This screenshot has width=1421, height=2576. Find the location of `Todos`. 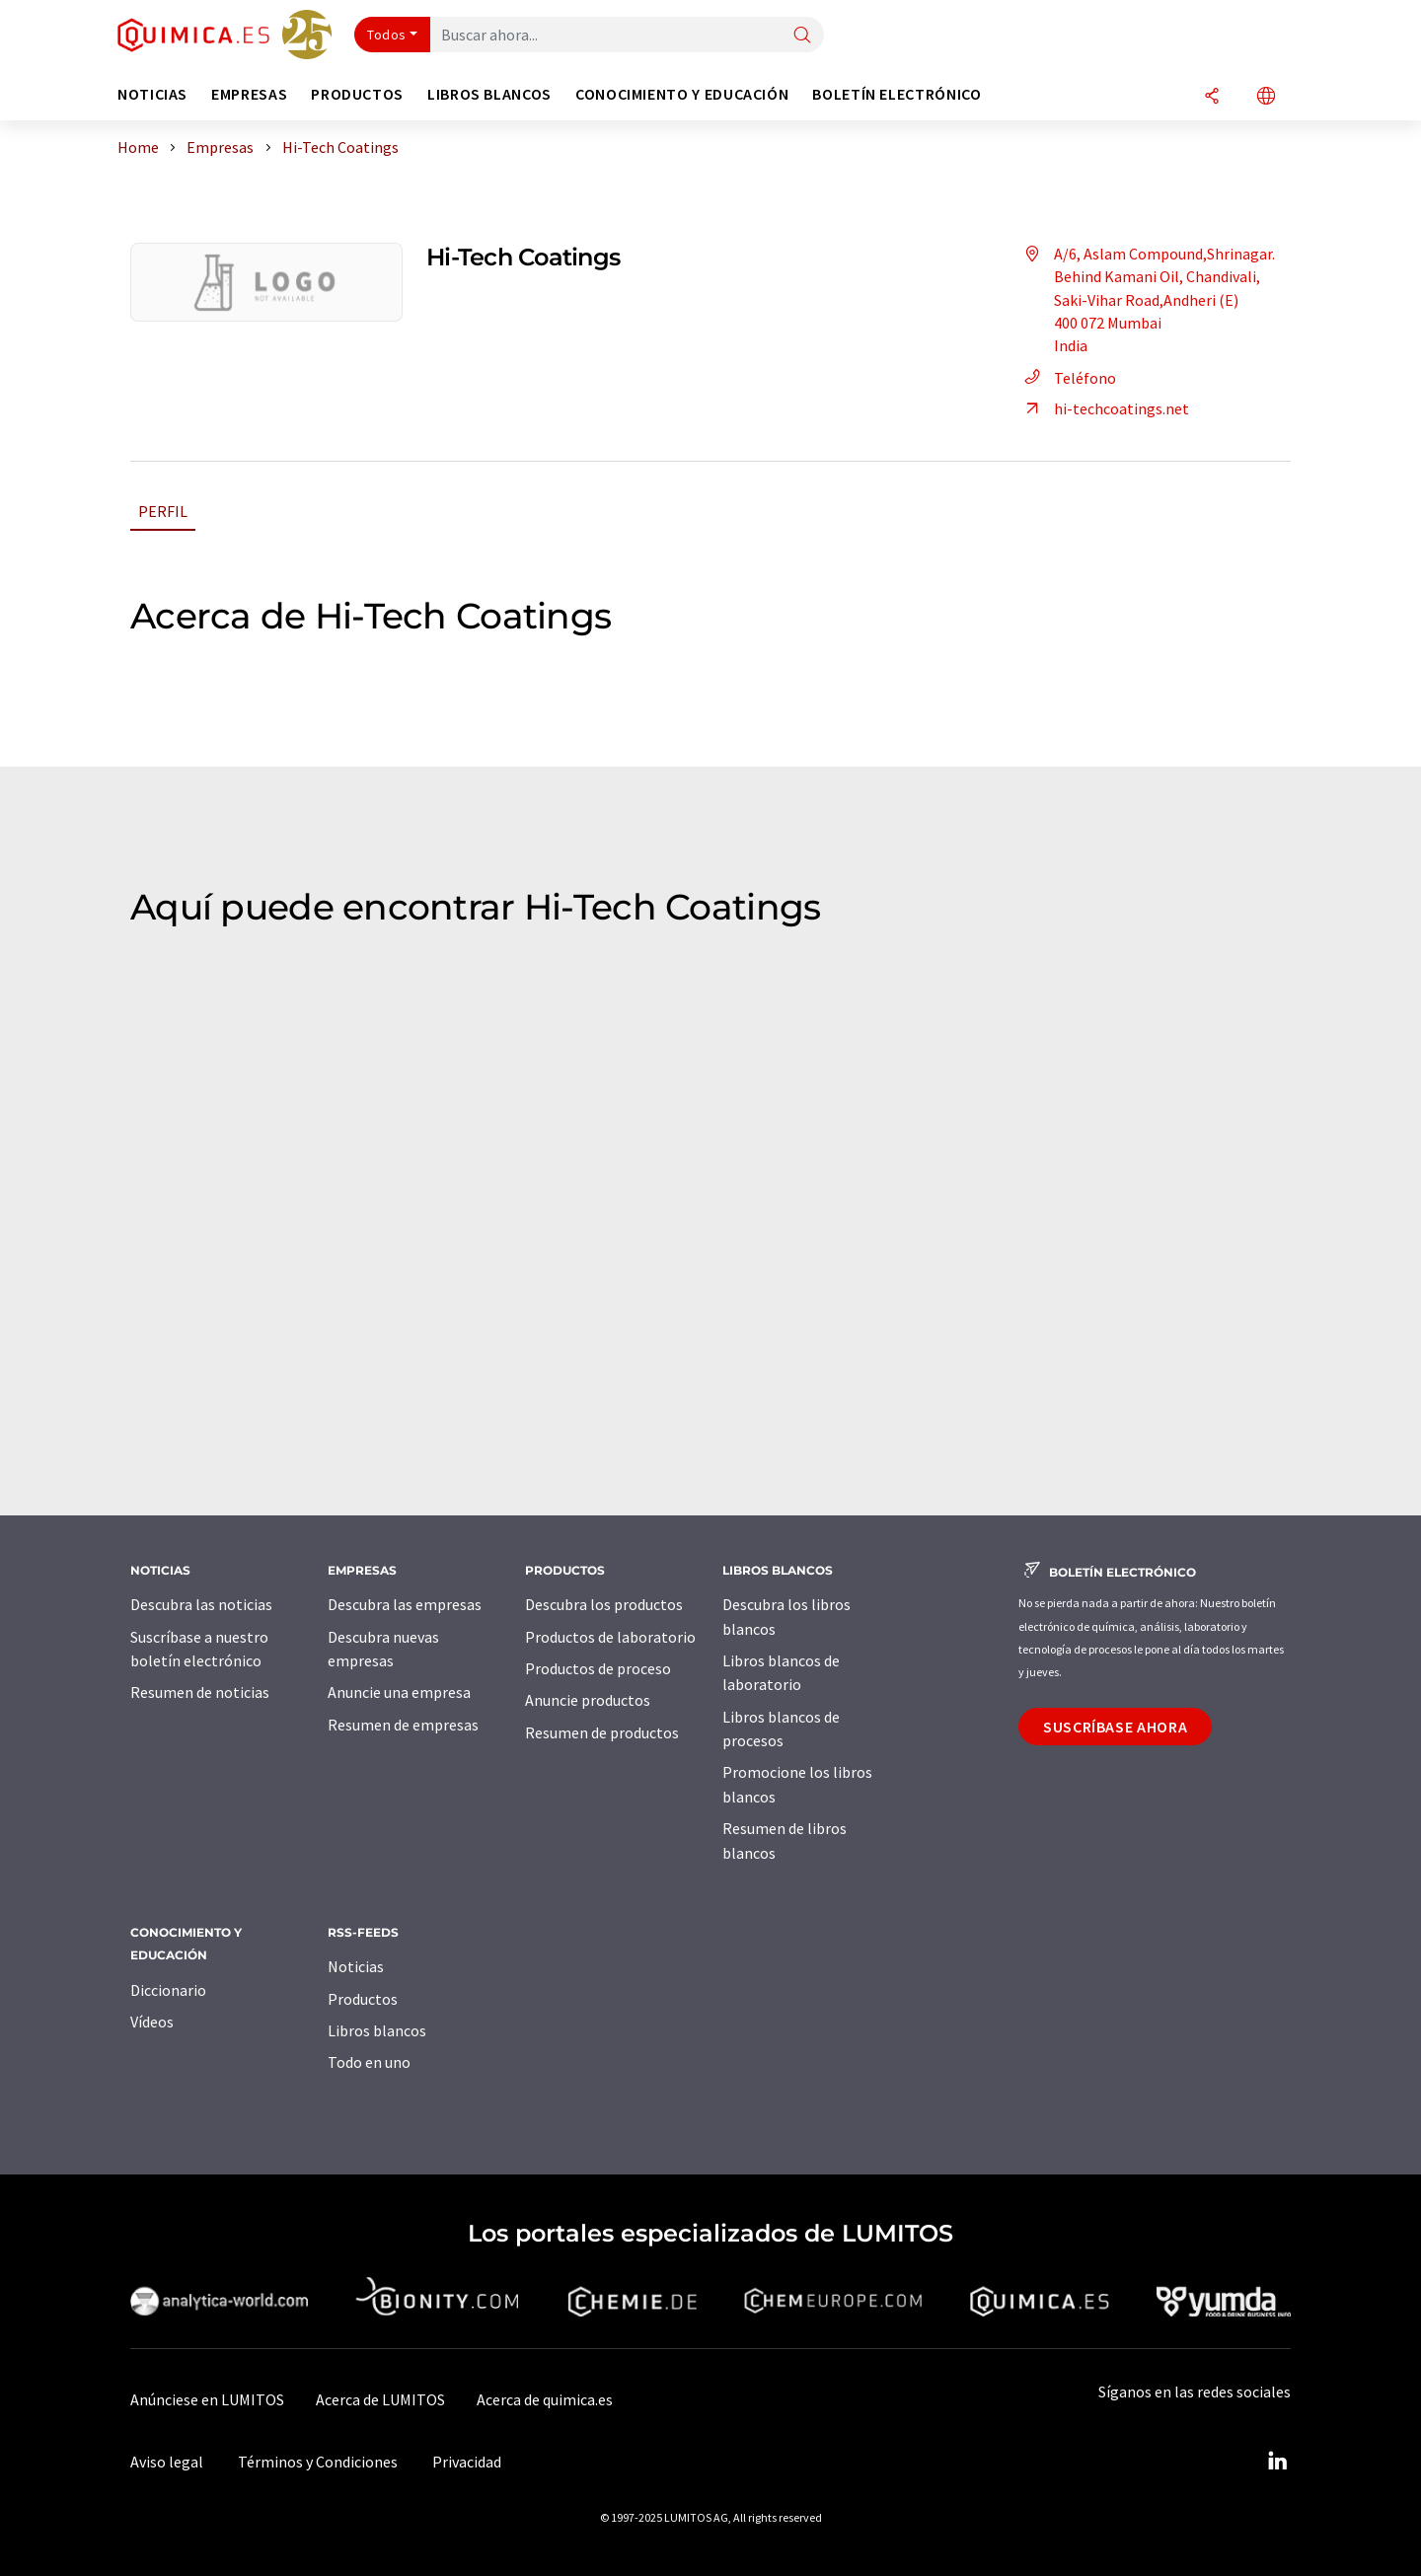

Todos is located at coordinates (387, 34).